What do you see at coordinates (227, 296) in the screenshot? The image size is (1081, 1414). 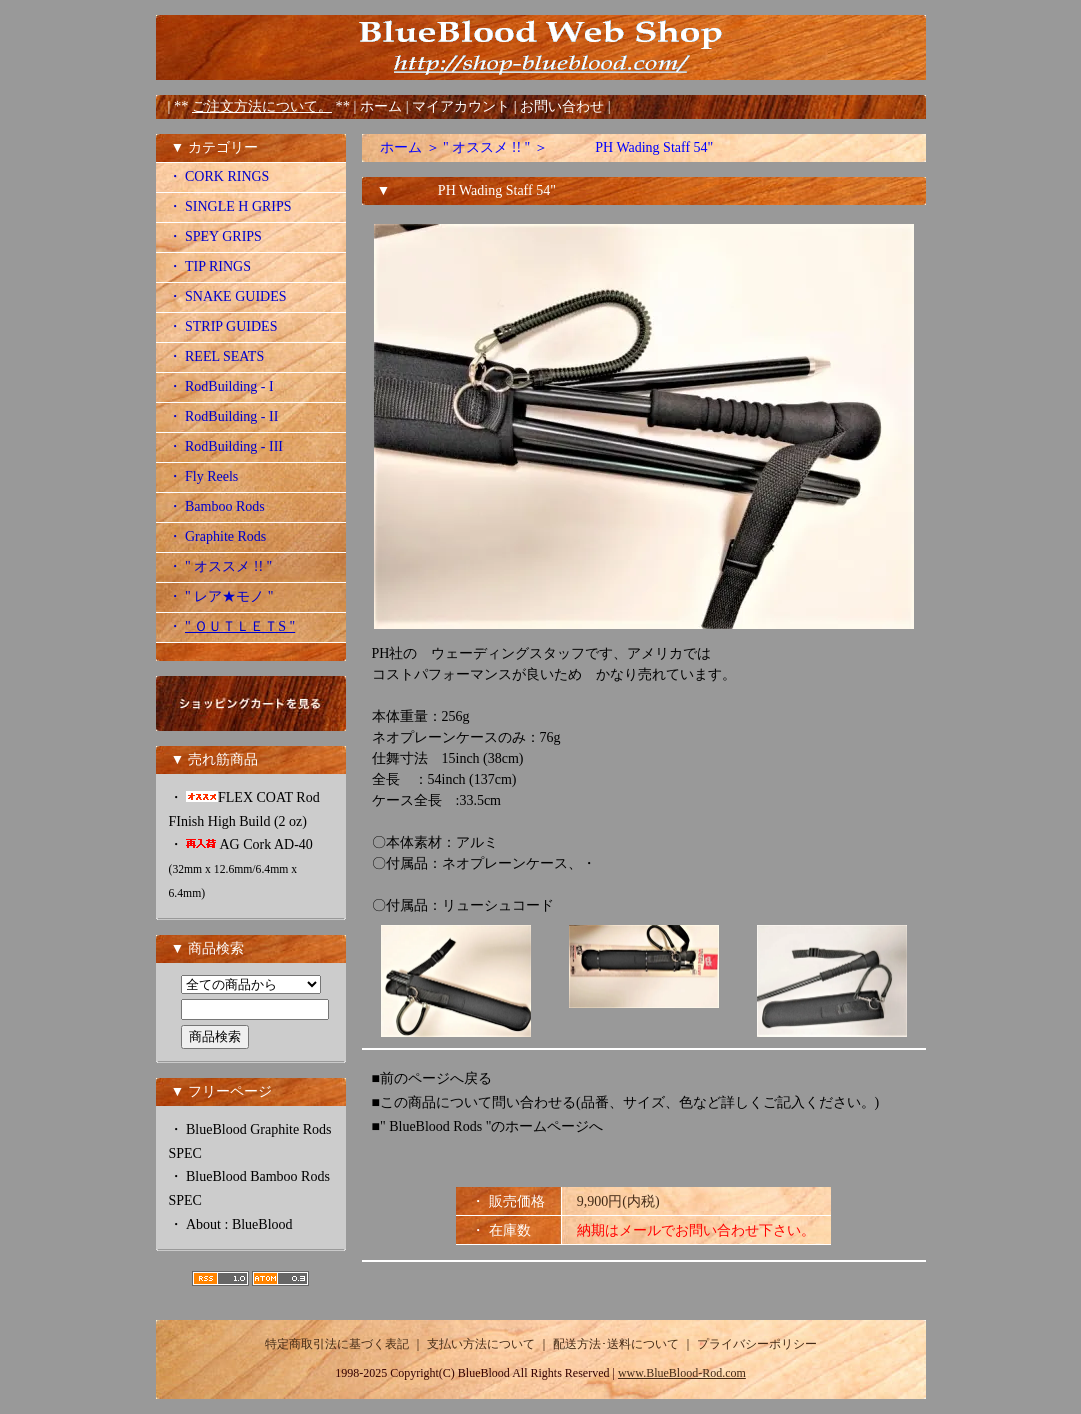 I see `・ SNAKE GUIDES` at bounding box center [227, 296].